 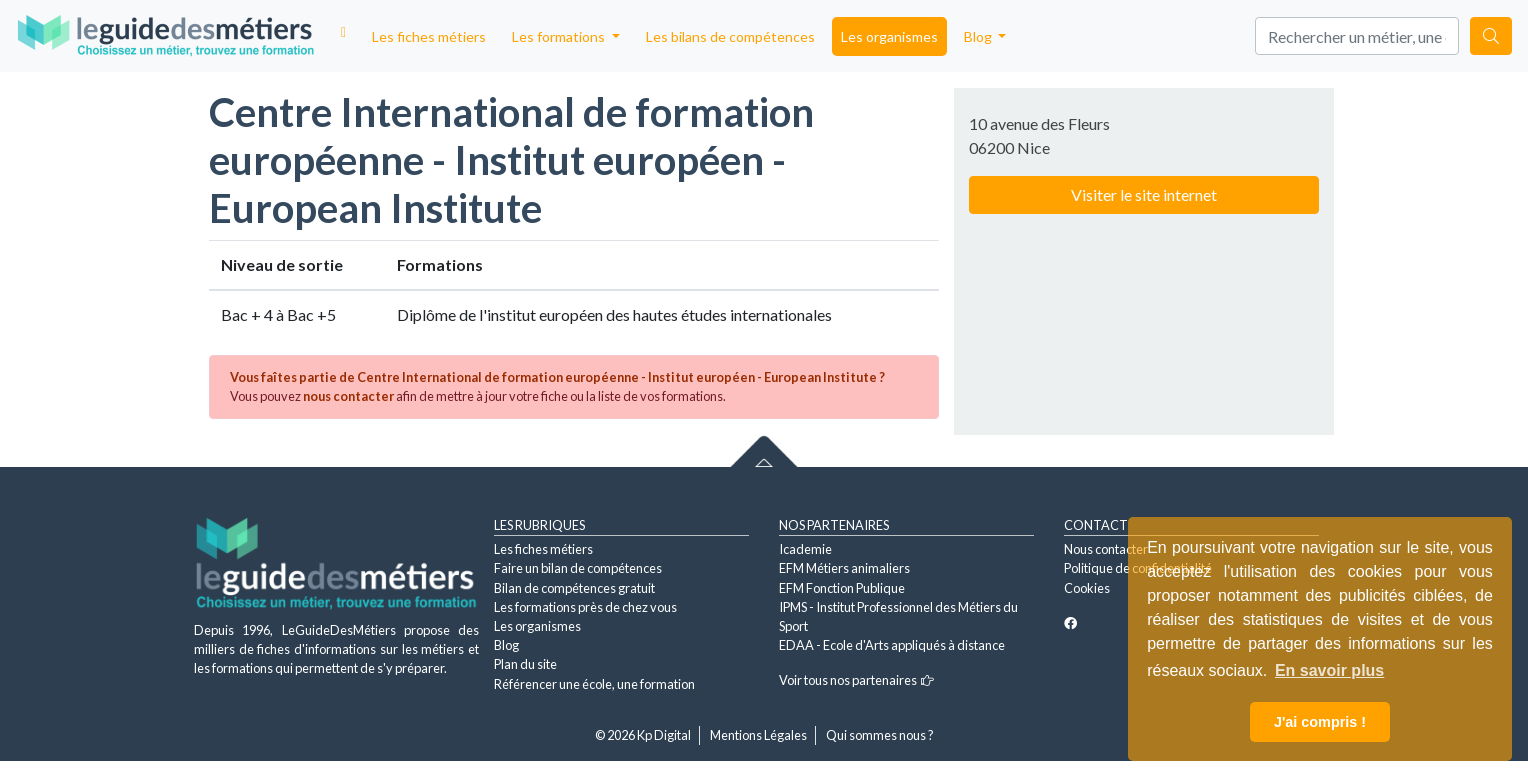 What do you see at coordinates (730, 36) in the screenshot?
I see `Les bilans de compétences` at bounding box center [730, 36].